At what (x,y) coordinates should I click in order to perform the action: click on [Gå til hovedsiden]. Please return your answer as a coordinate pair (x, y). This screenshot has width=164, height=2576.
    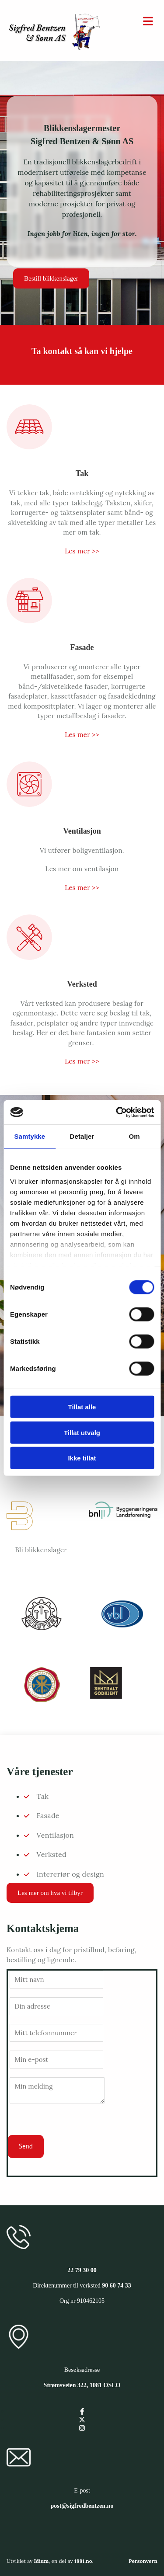
    Looking at the image, I should click on (55, 47).